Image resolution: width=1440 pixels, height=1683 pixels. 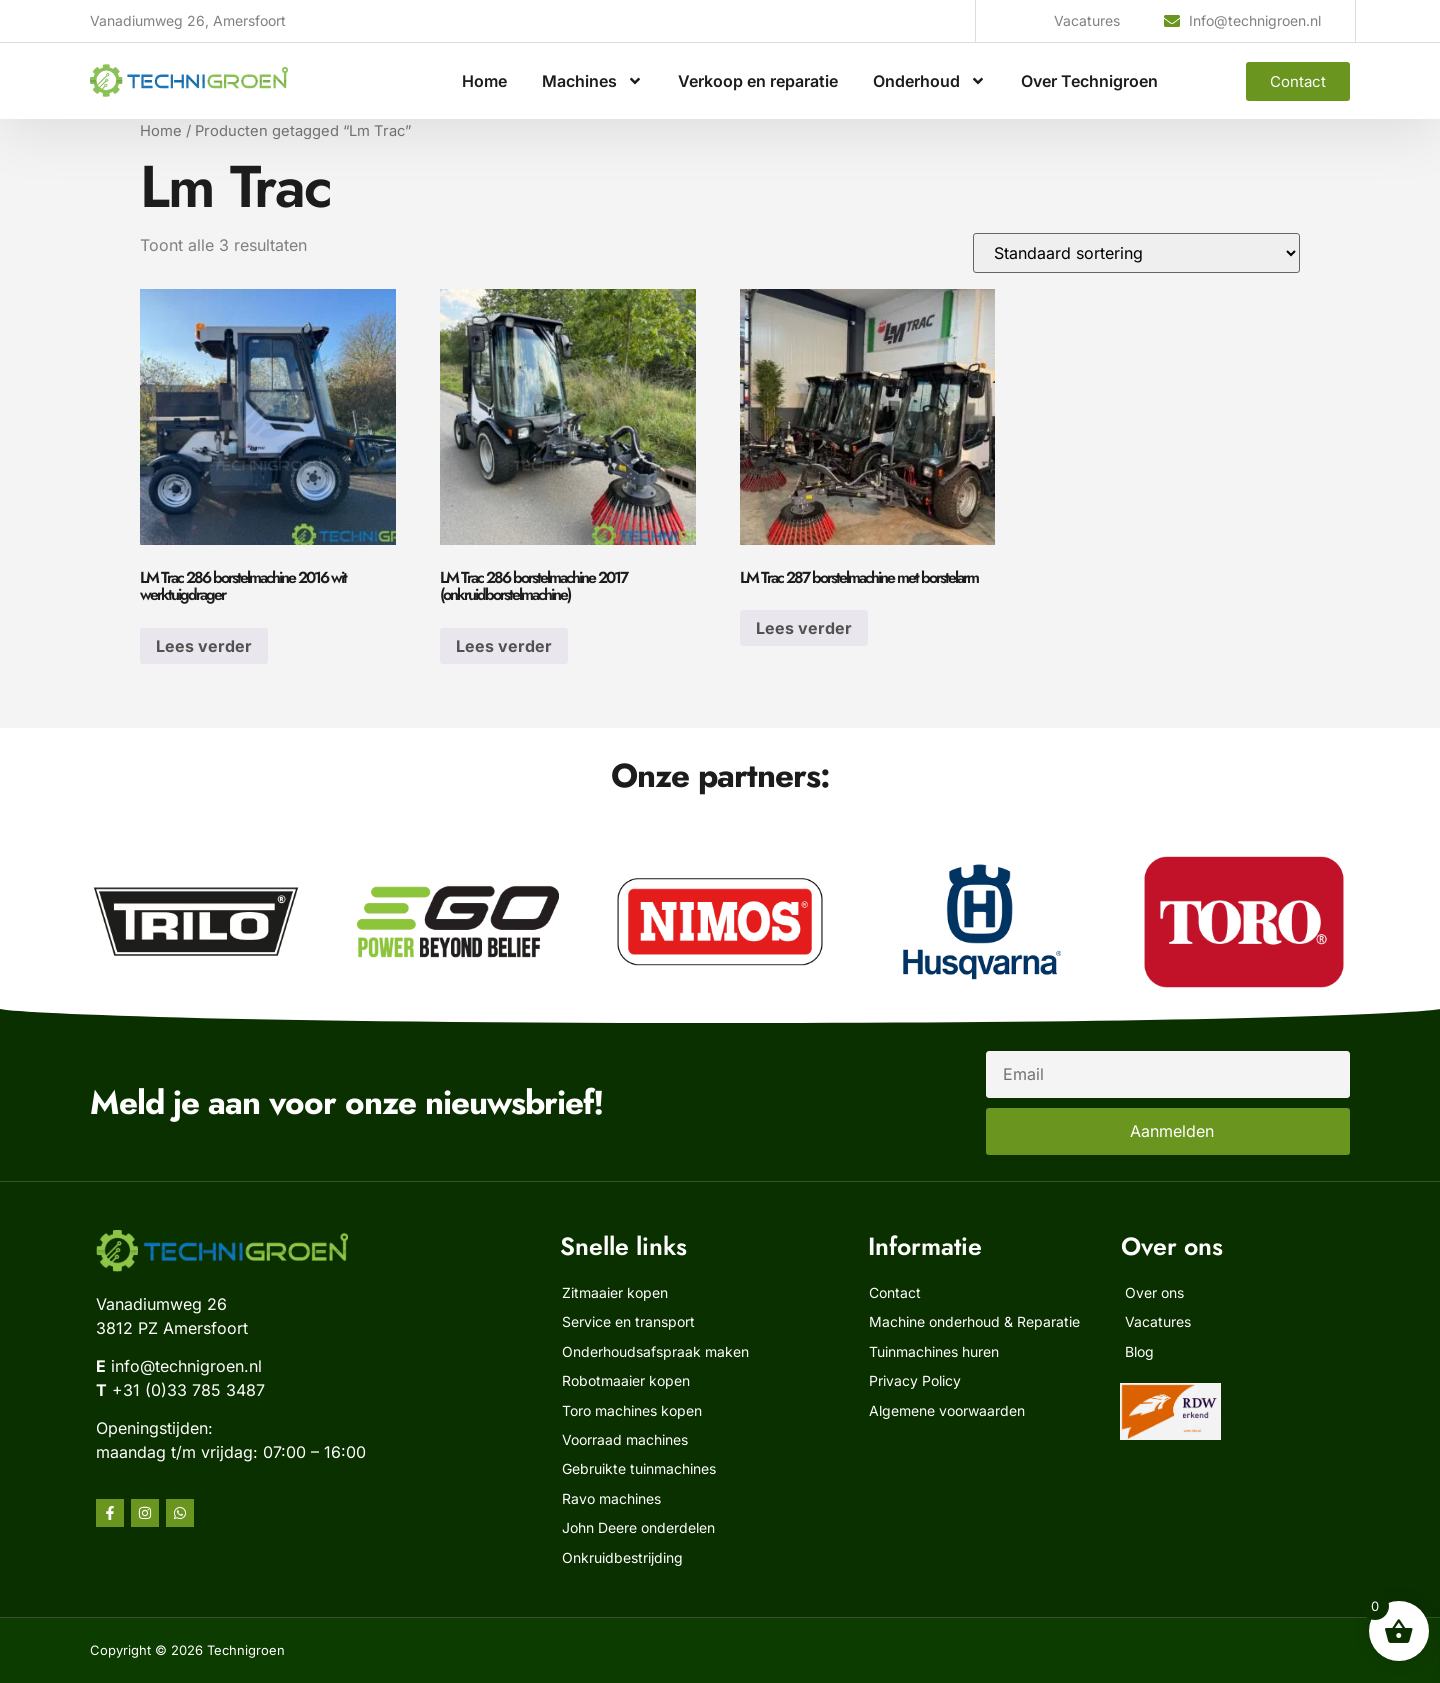 I want to click on Lees verder [Lees meer over “LM Trac 286 borstelmachine 2016 wit werktuigdrager”], so click(x=204, y=646).